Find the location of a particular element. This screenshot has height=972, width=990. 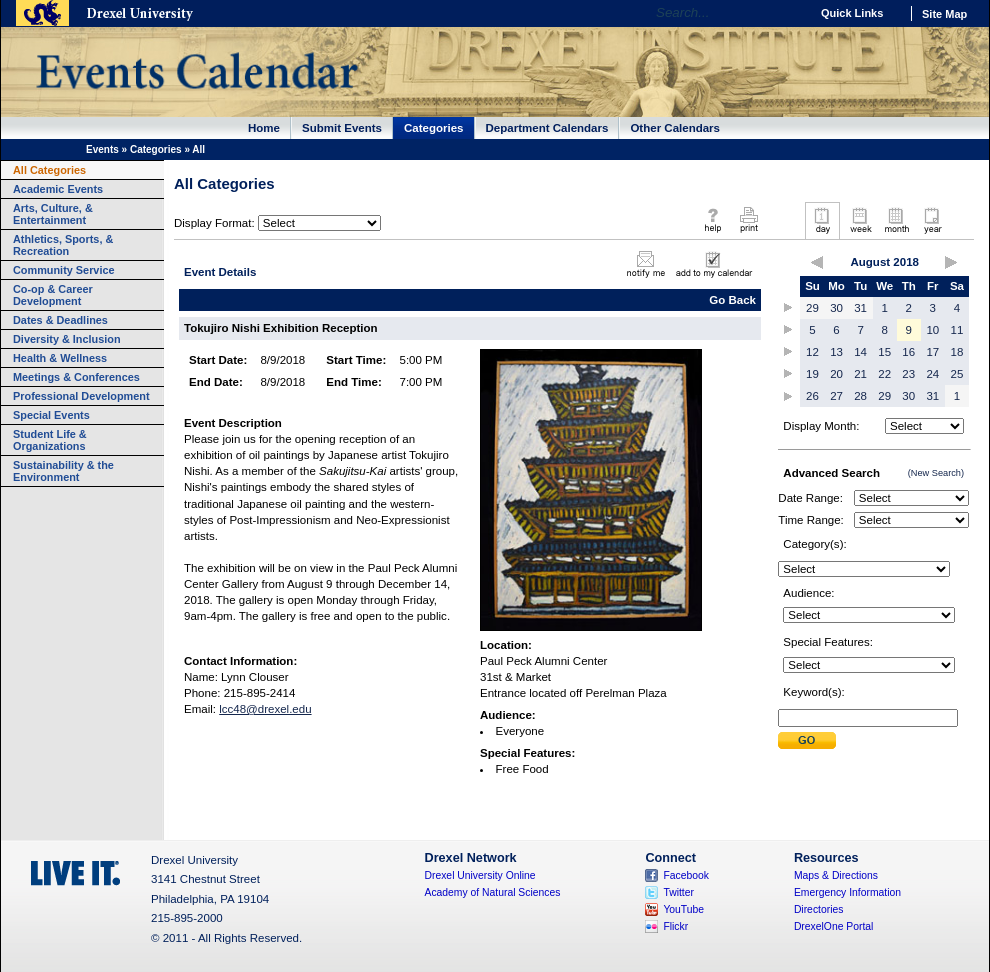

Community Service is located at coordinates (64, 270).